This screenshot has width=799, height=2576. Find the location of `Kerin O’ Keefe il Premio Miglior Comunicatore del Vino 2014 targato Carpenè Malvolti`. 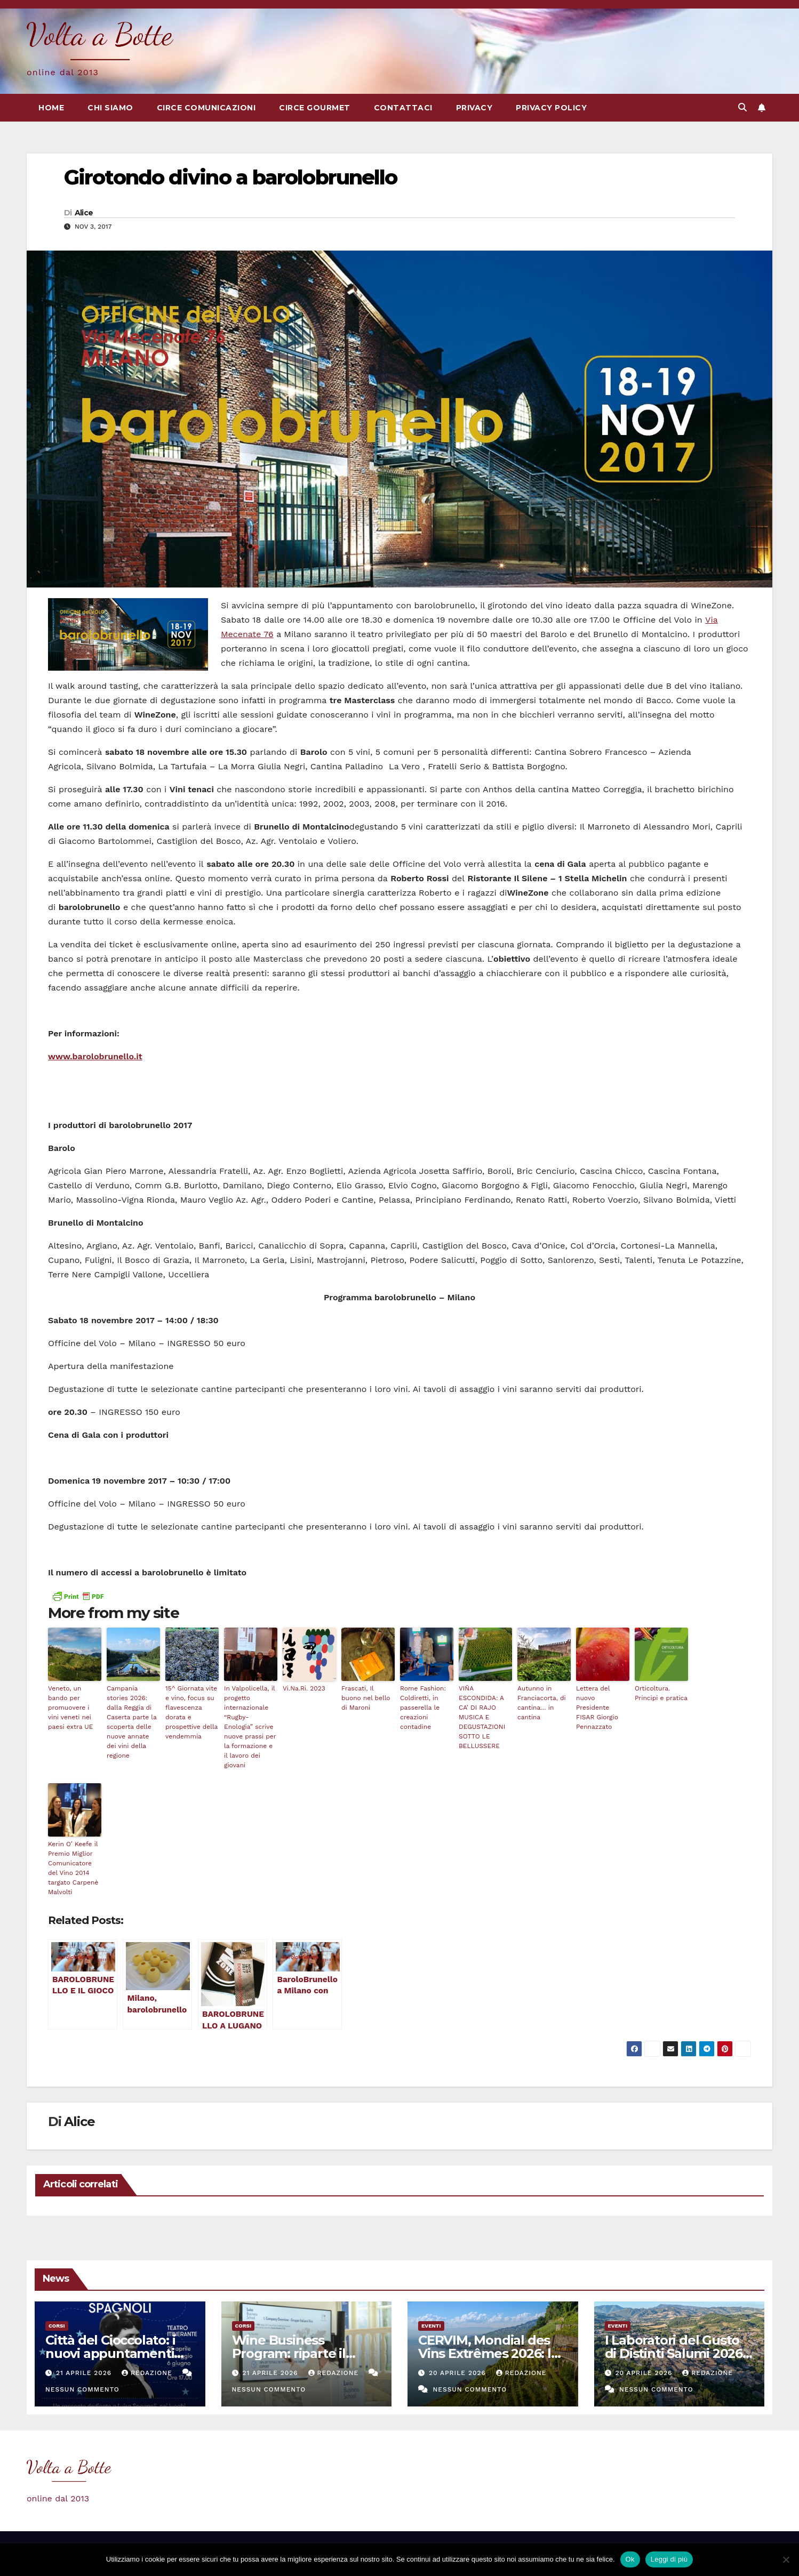

Kerin O’ Keefe il Premio Miglior Comunicatore del Vino 2014 targato Carpenè Malvolti is located at coordinates (73, 1868).